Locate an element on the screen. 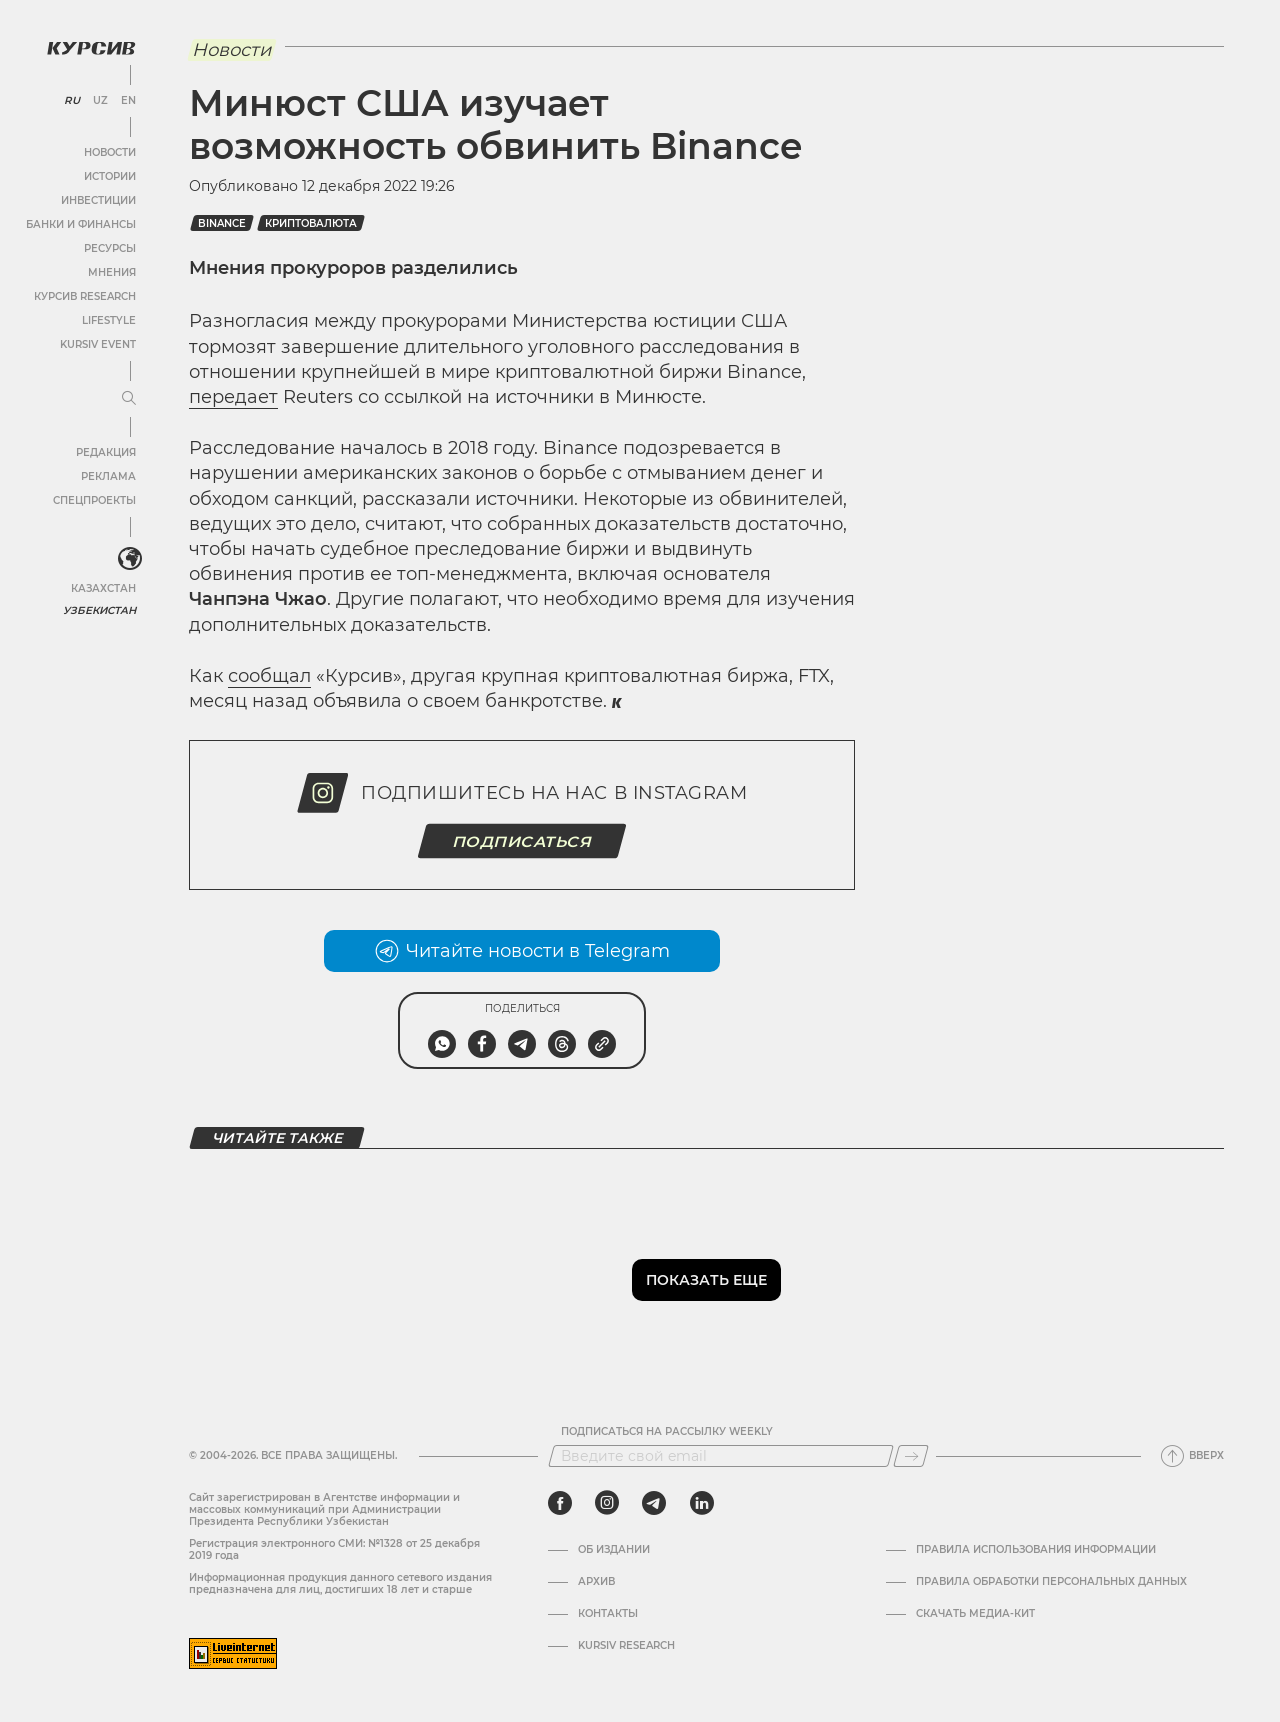 The height and width of the screenshot is (1722, 1280). Инвестиции is located at coordinates (97, 199).